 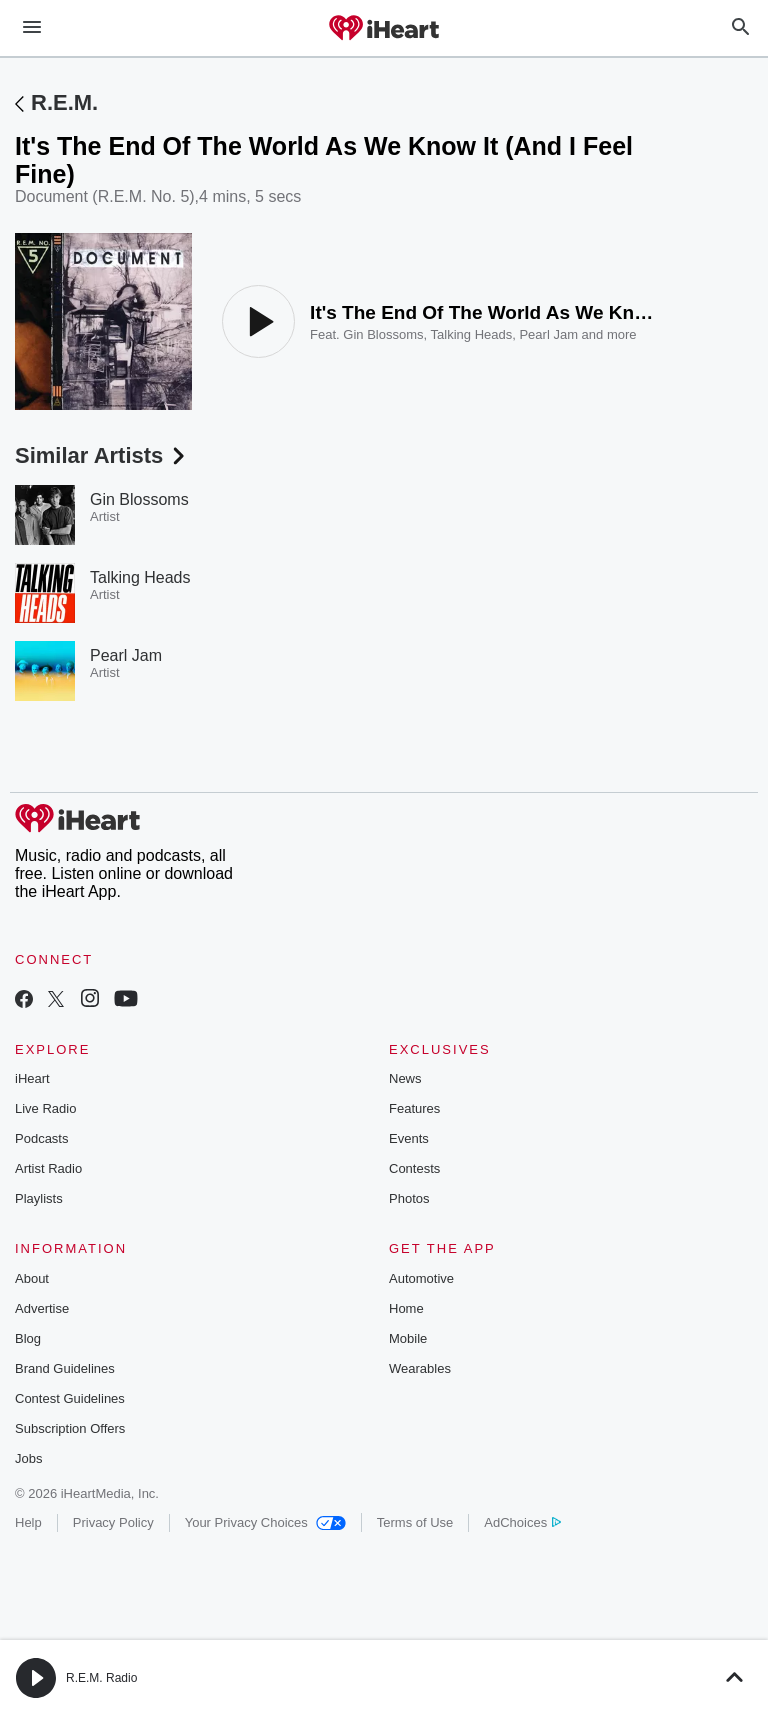 I want to click on Help, so click(x=28, y=1522).